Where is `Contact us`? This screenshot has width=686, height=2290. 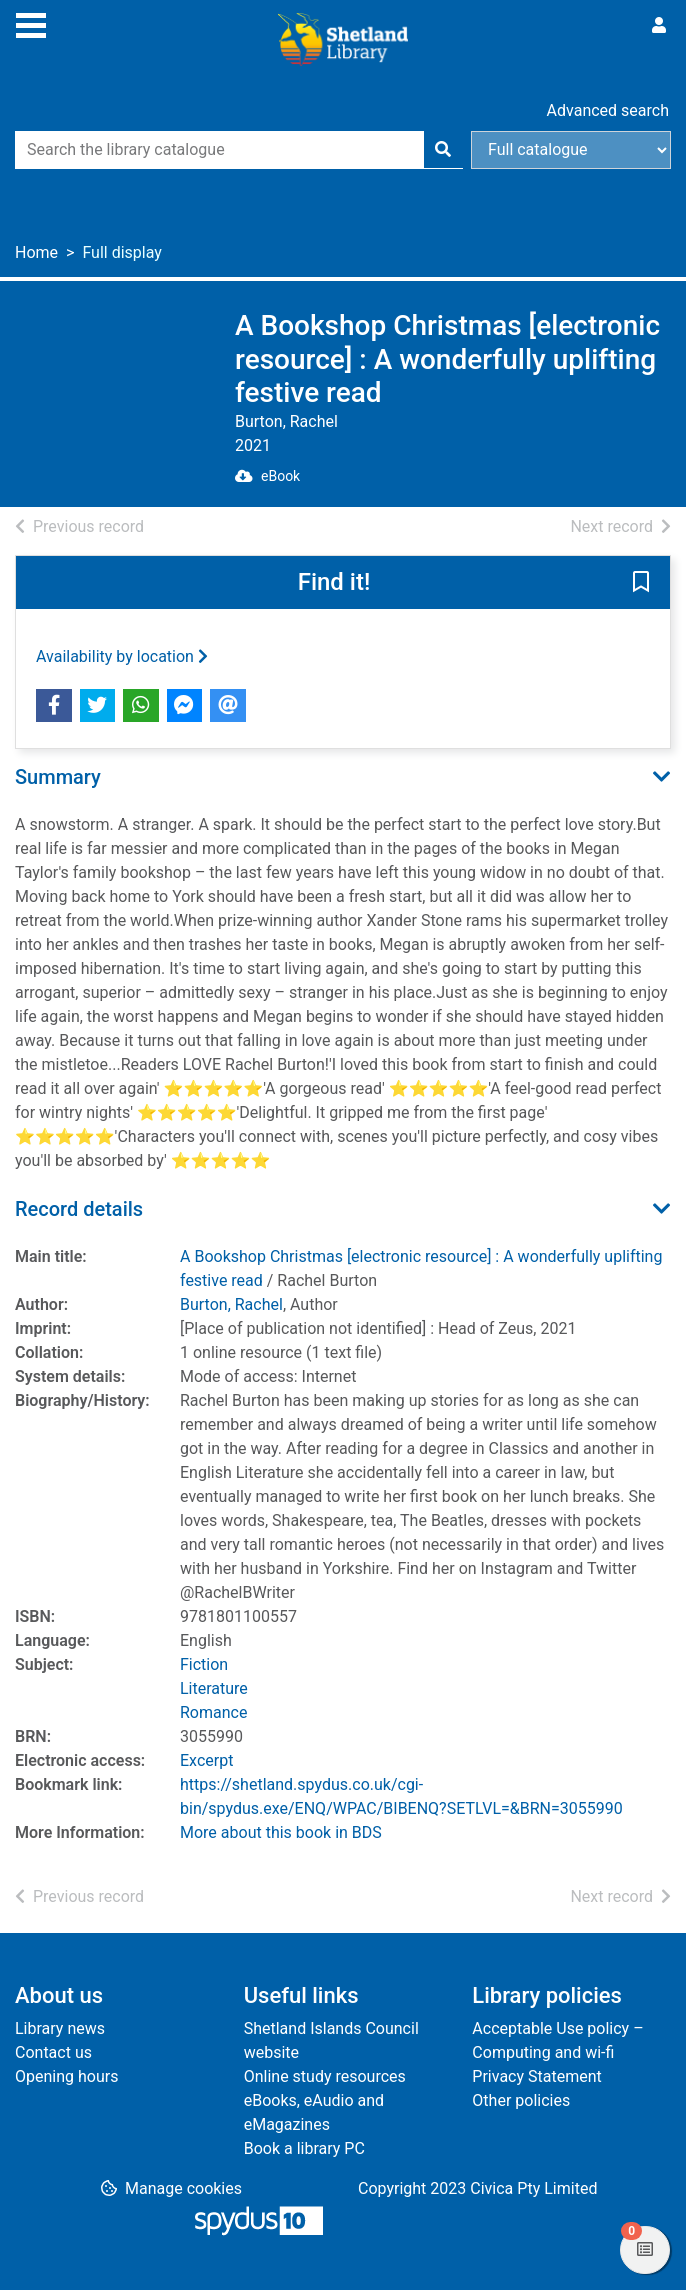 Contact us is located at coordinates (53, 2052).